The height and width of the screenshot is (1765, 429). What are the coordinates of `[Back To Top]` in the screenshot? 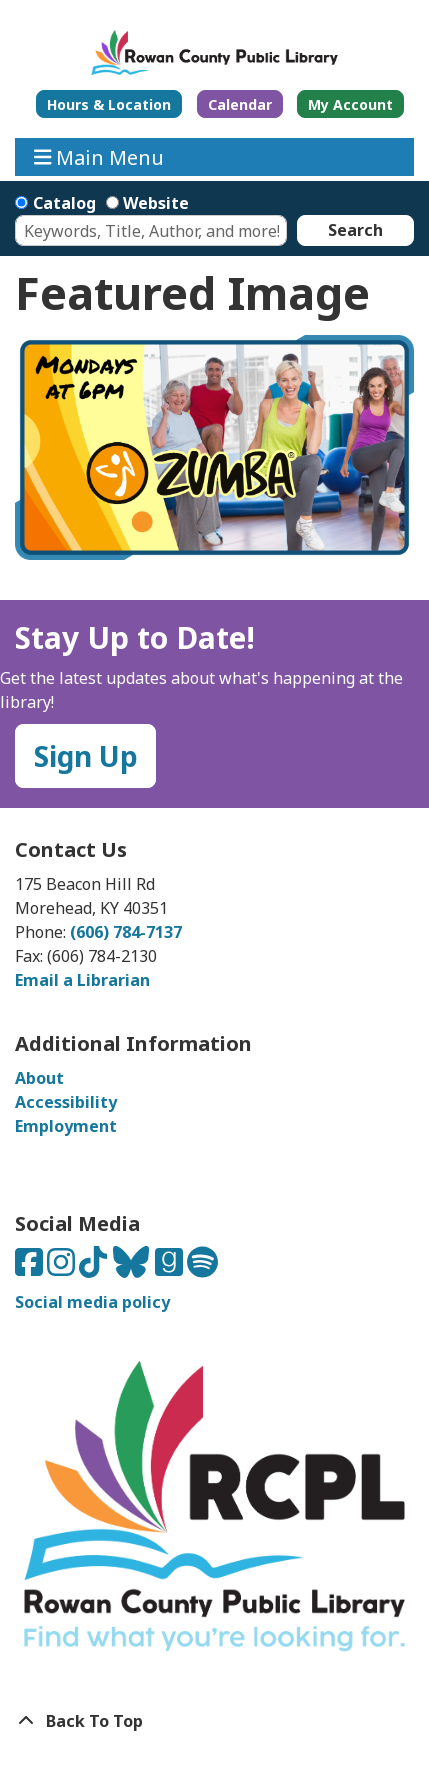 It's located at (214, 1721).